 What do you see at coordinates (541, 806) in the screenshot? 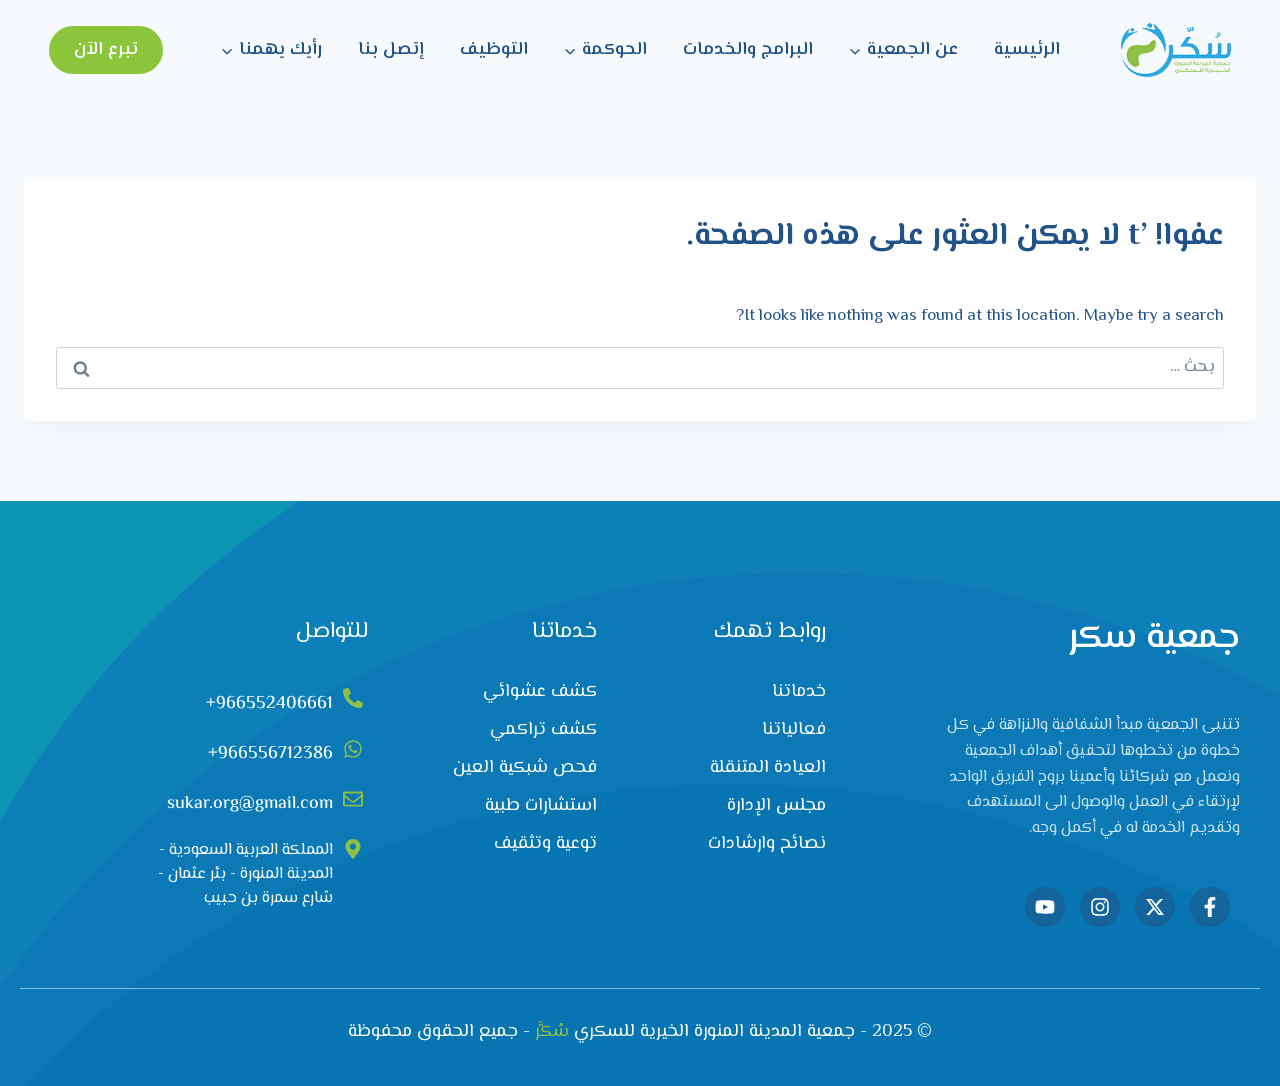
I see `استشارات طبية` at bounding box center [541, 806].